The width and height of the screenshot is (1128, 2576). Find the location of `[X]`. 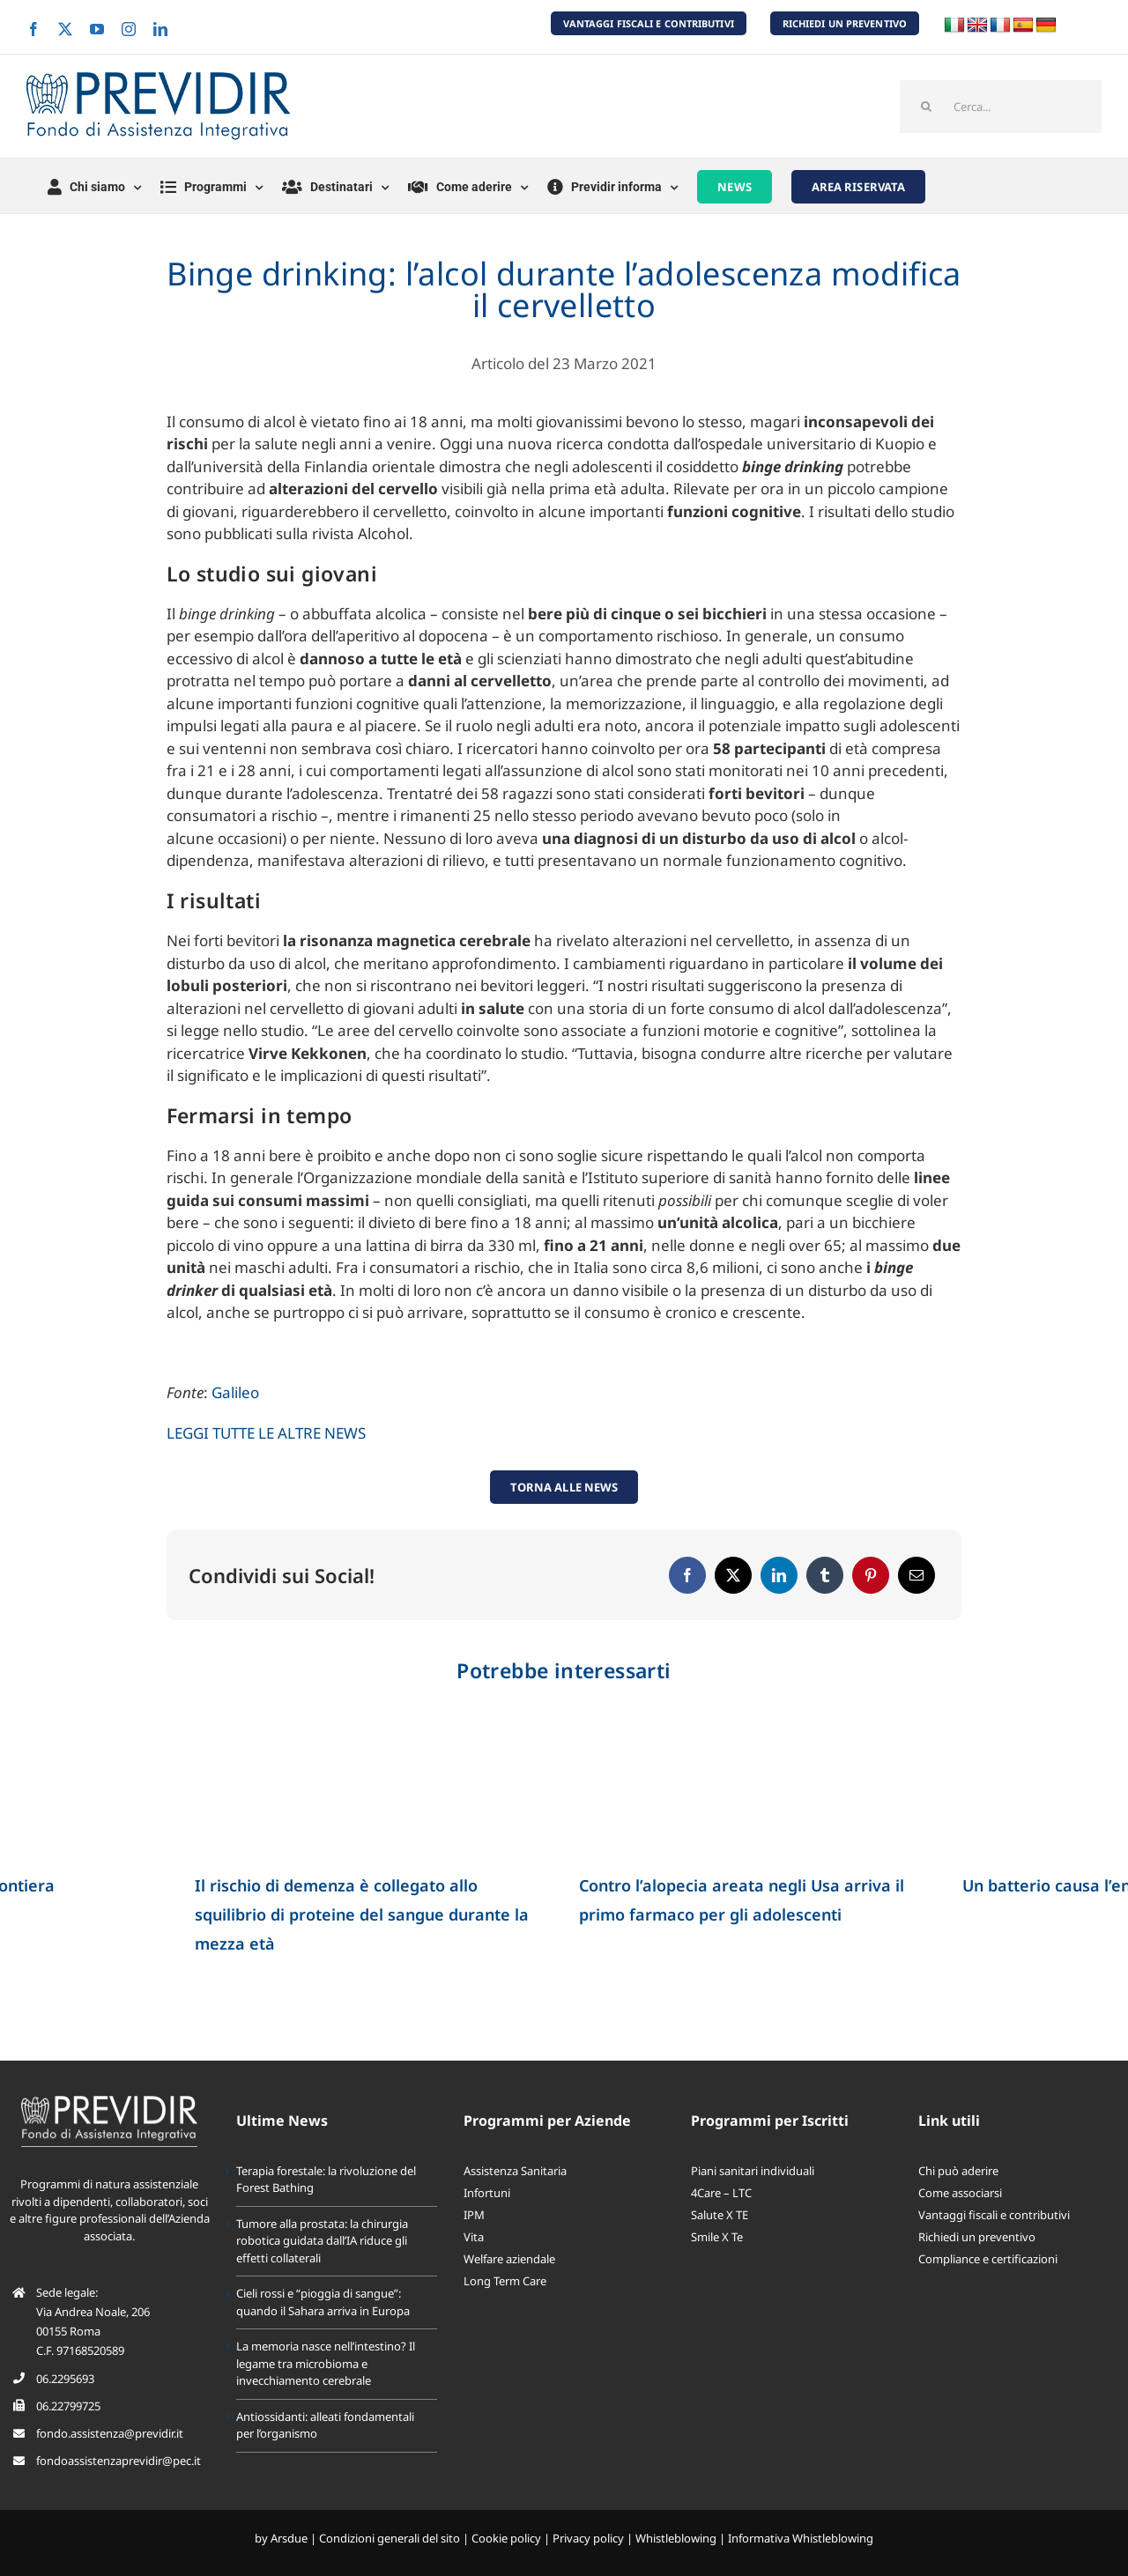

[X] is located at coordinates (733, 1575).